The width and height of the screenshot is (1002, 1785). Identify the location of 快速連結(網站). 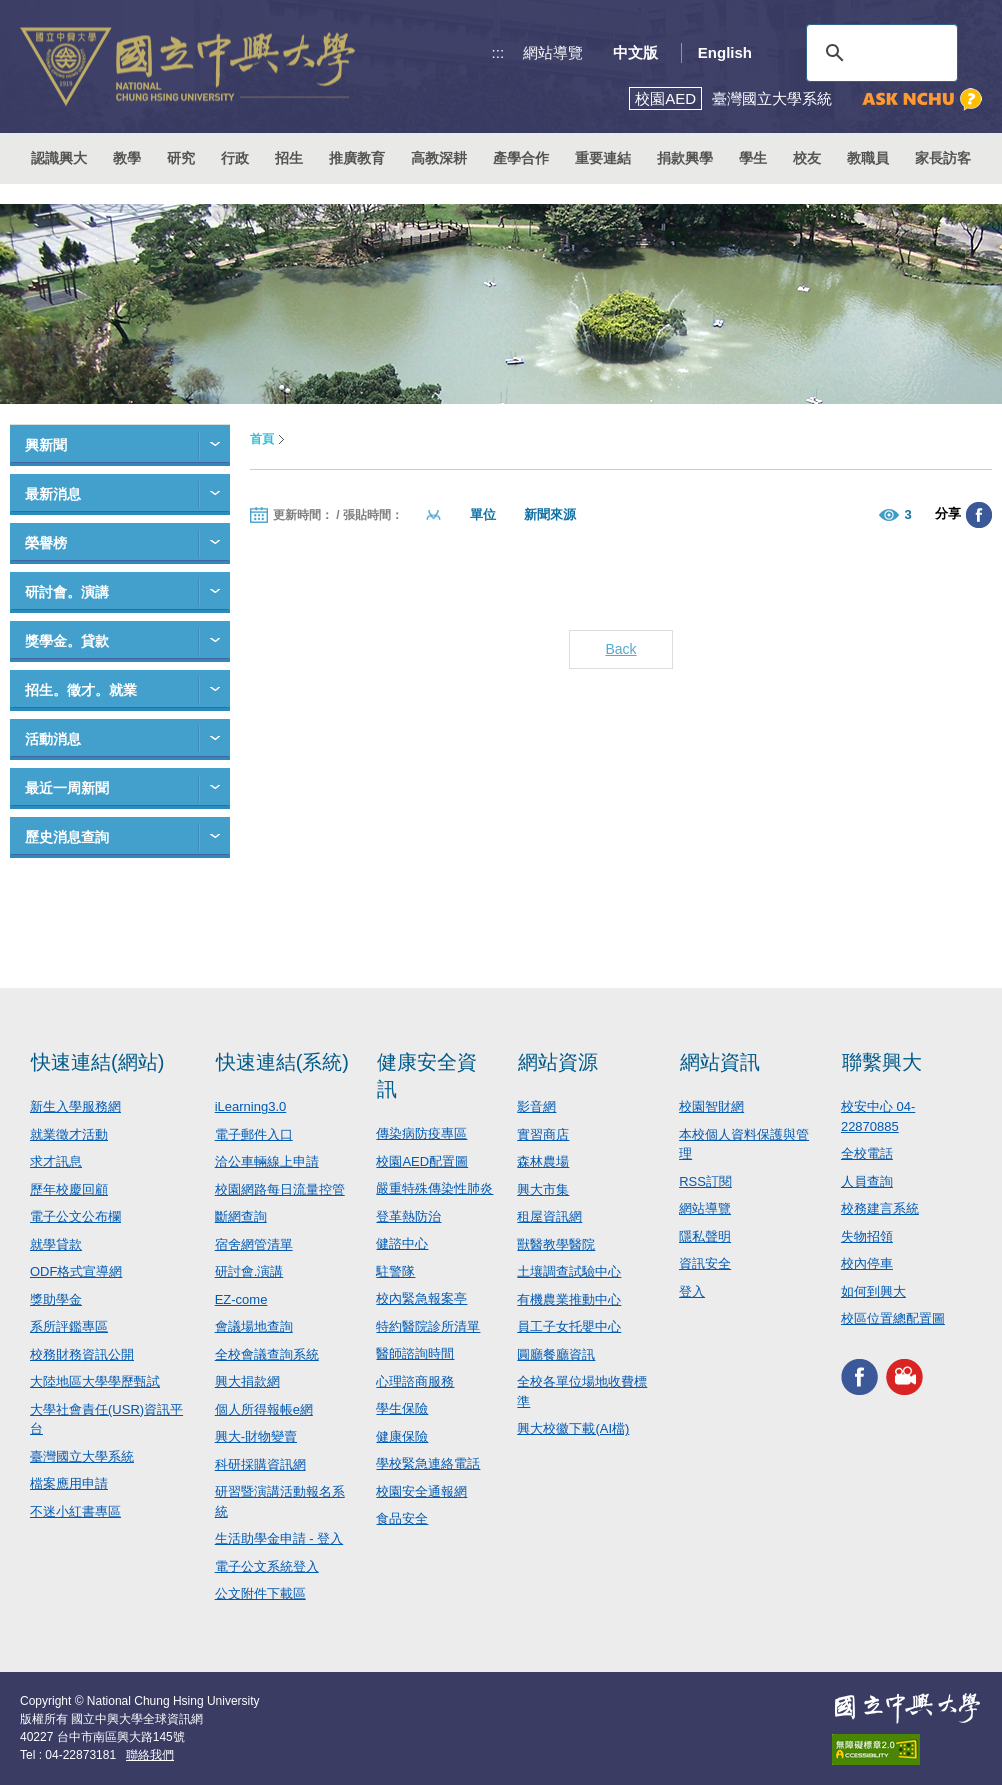
(97, 1062).